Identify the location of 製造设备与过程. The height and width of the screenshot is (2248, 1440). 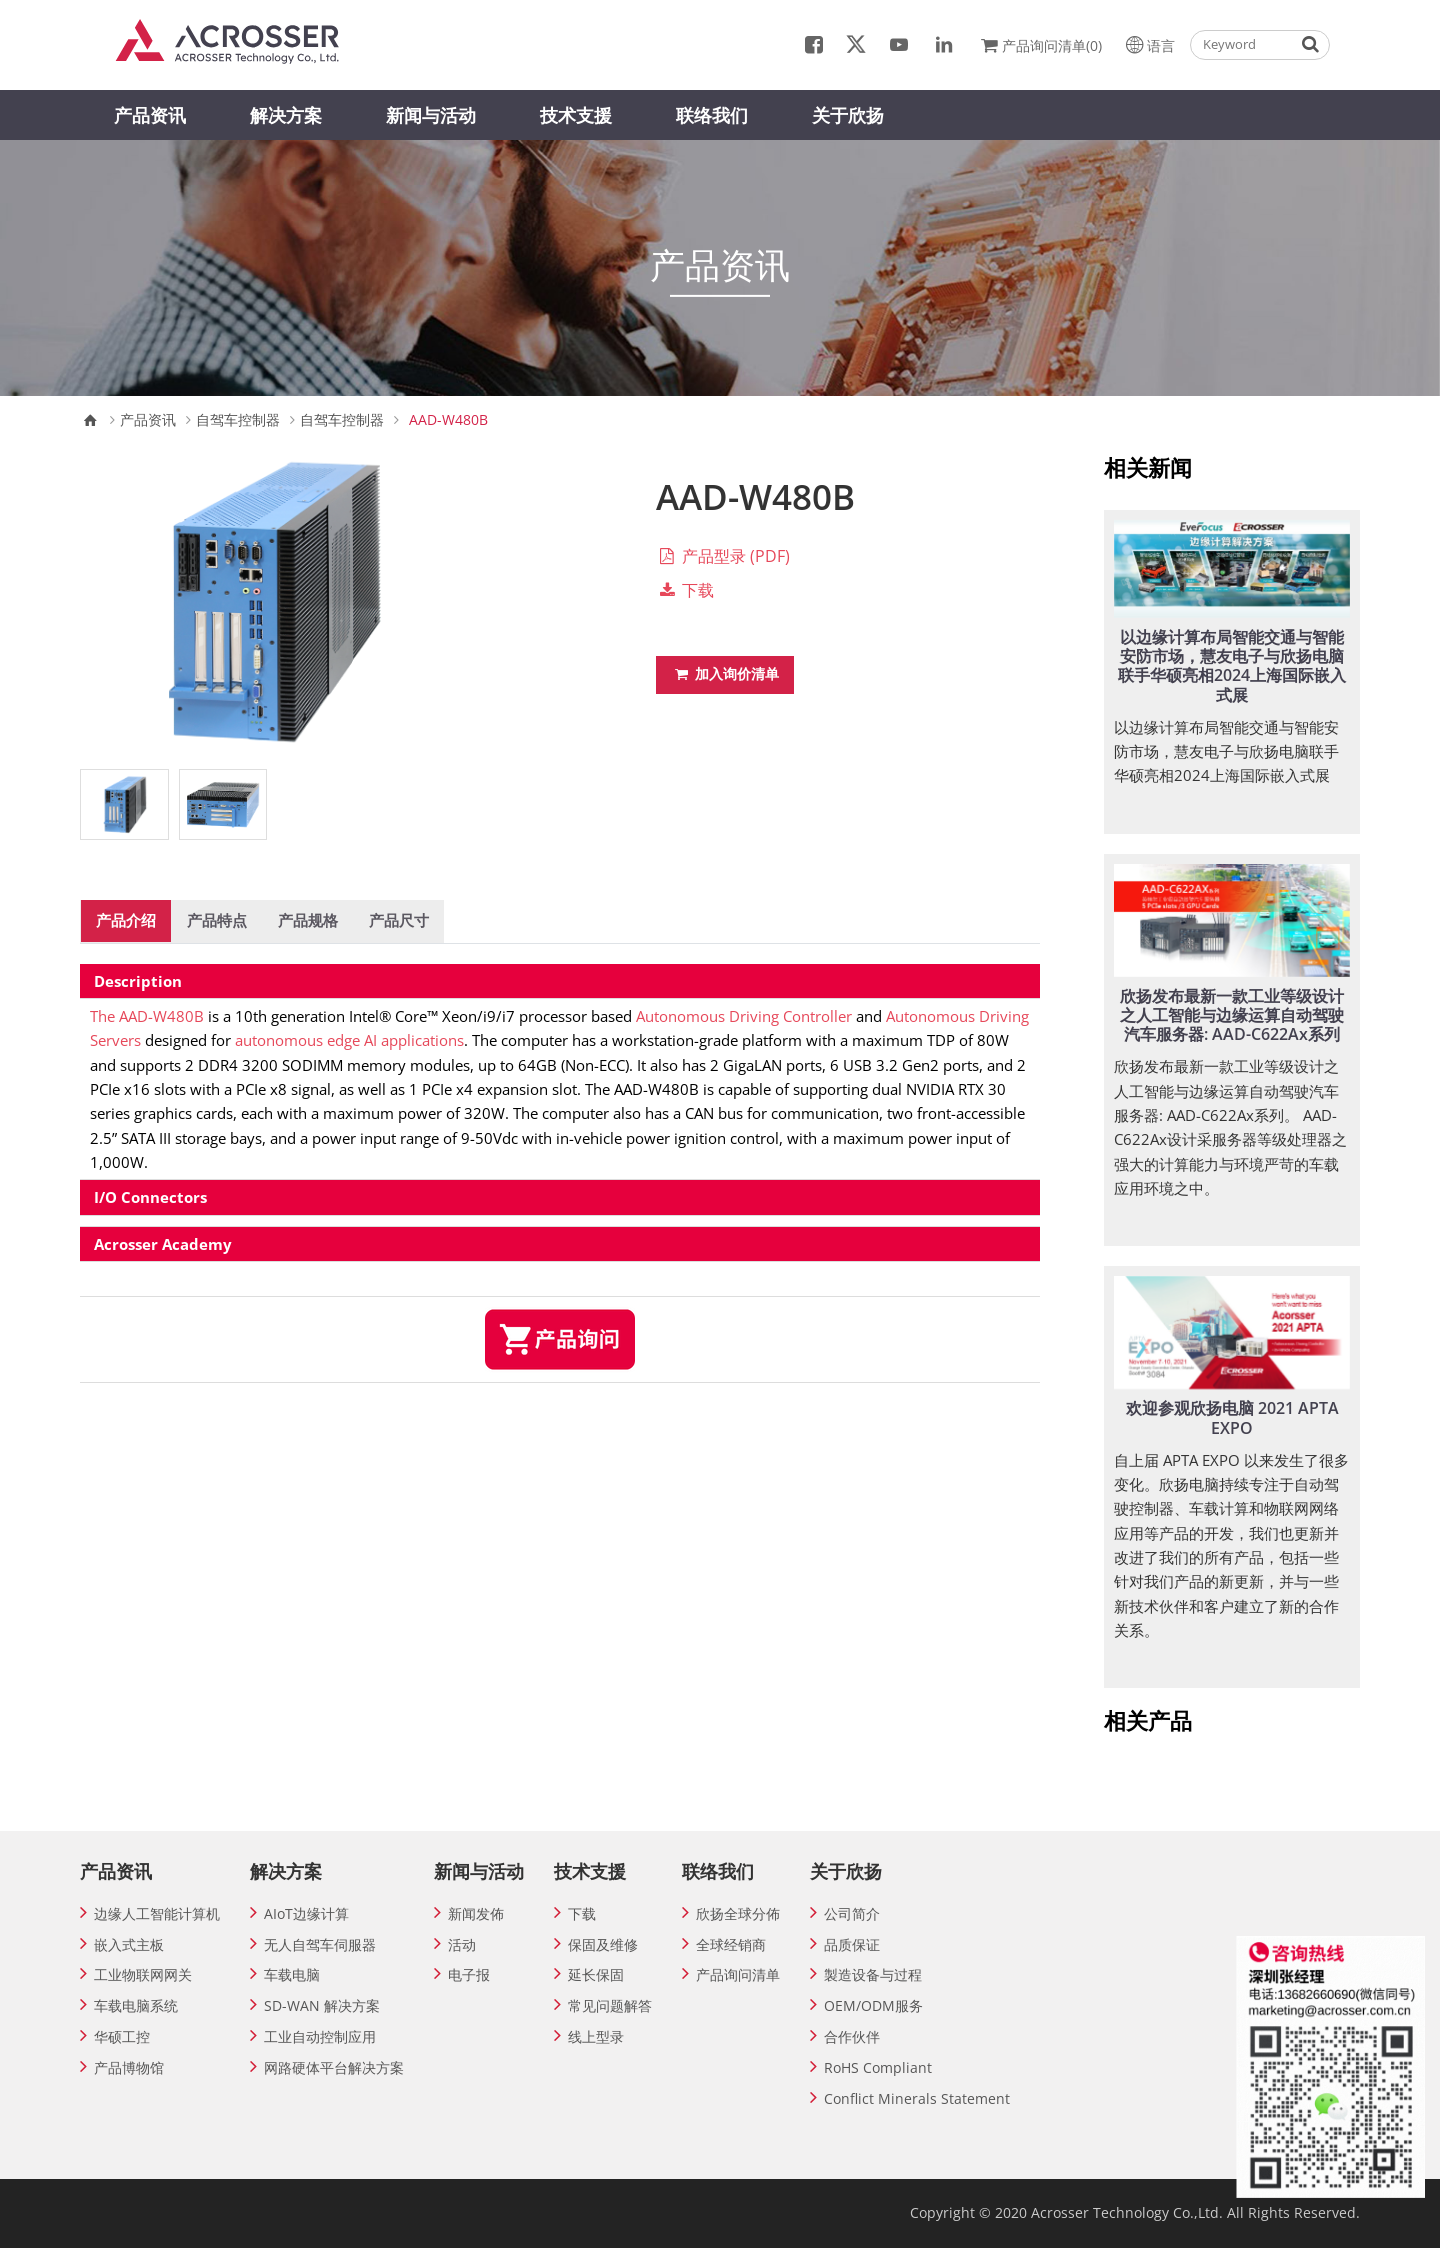
(873, 1974).